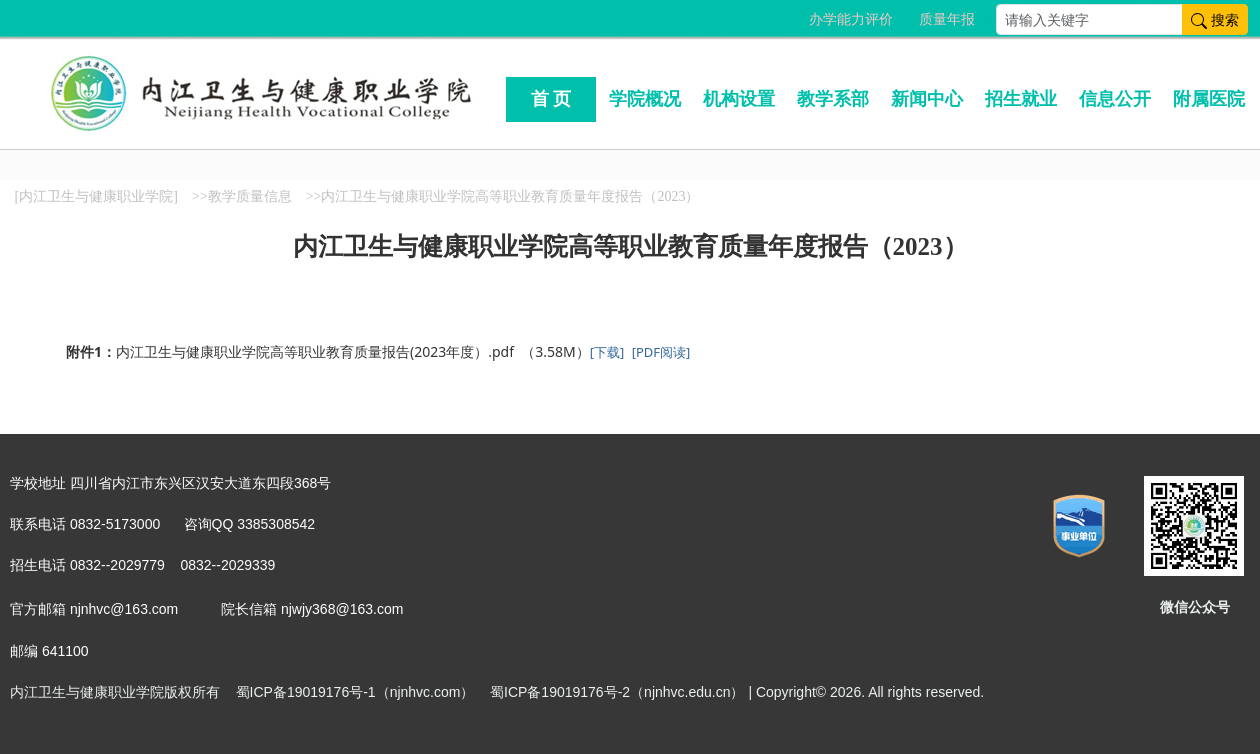 The height and width of the screenshot is (754, 1260). I want to click on 搜索, so click(1215, 19).